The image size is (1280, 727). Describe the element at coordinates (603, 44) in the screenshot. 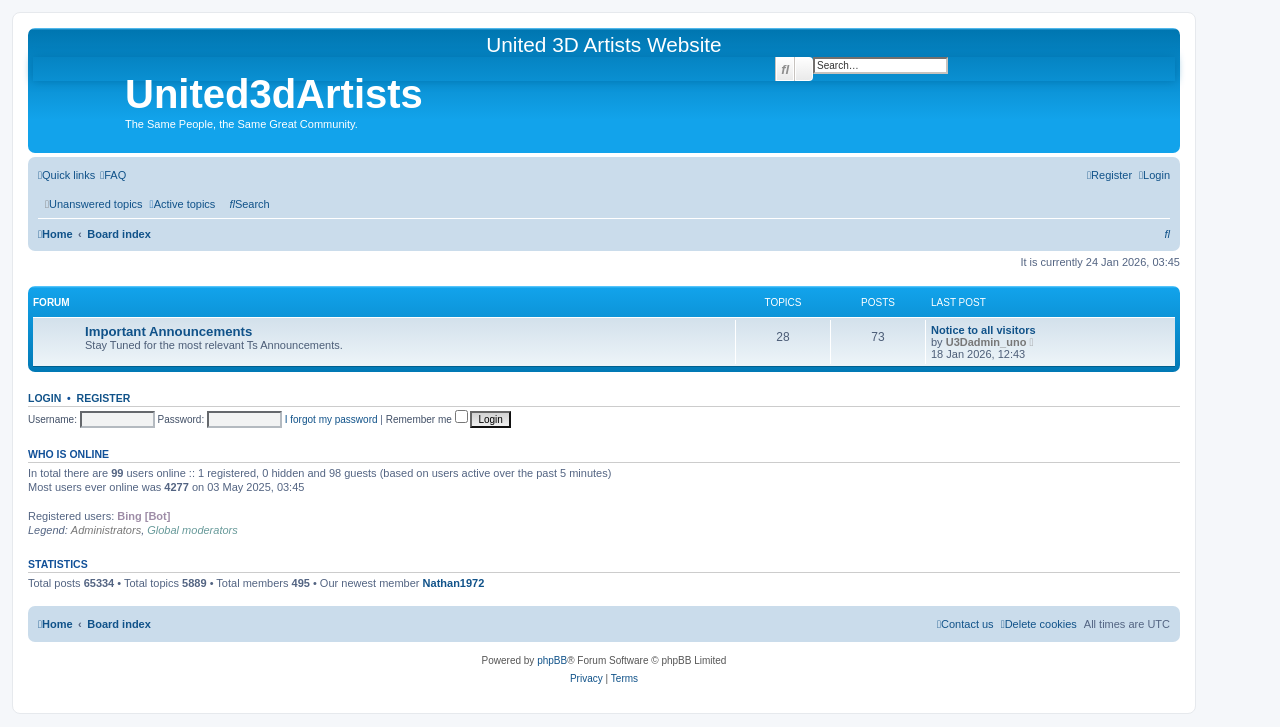

I see `United 3D Artists Website` at that location.